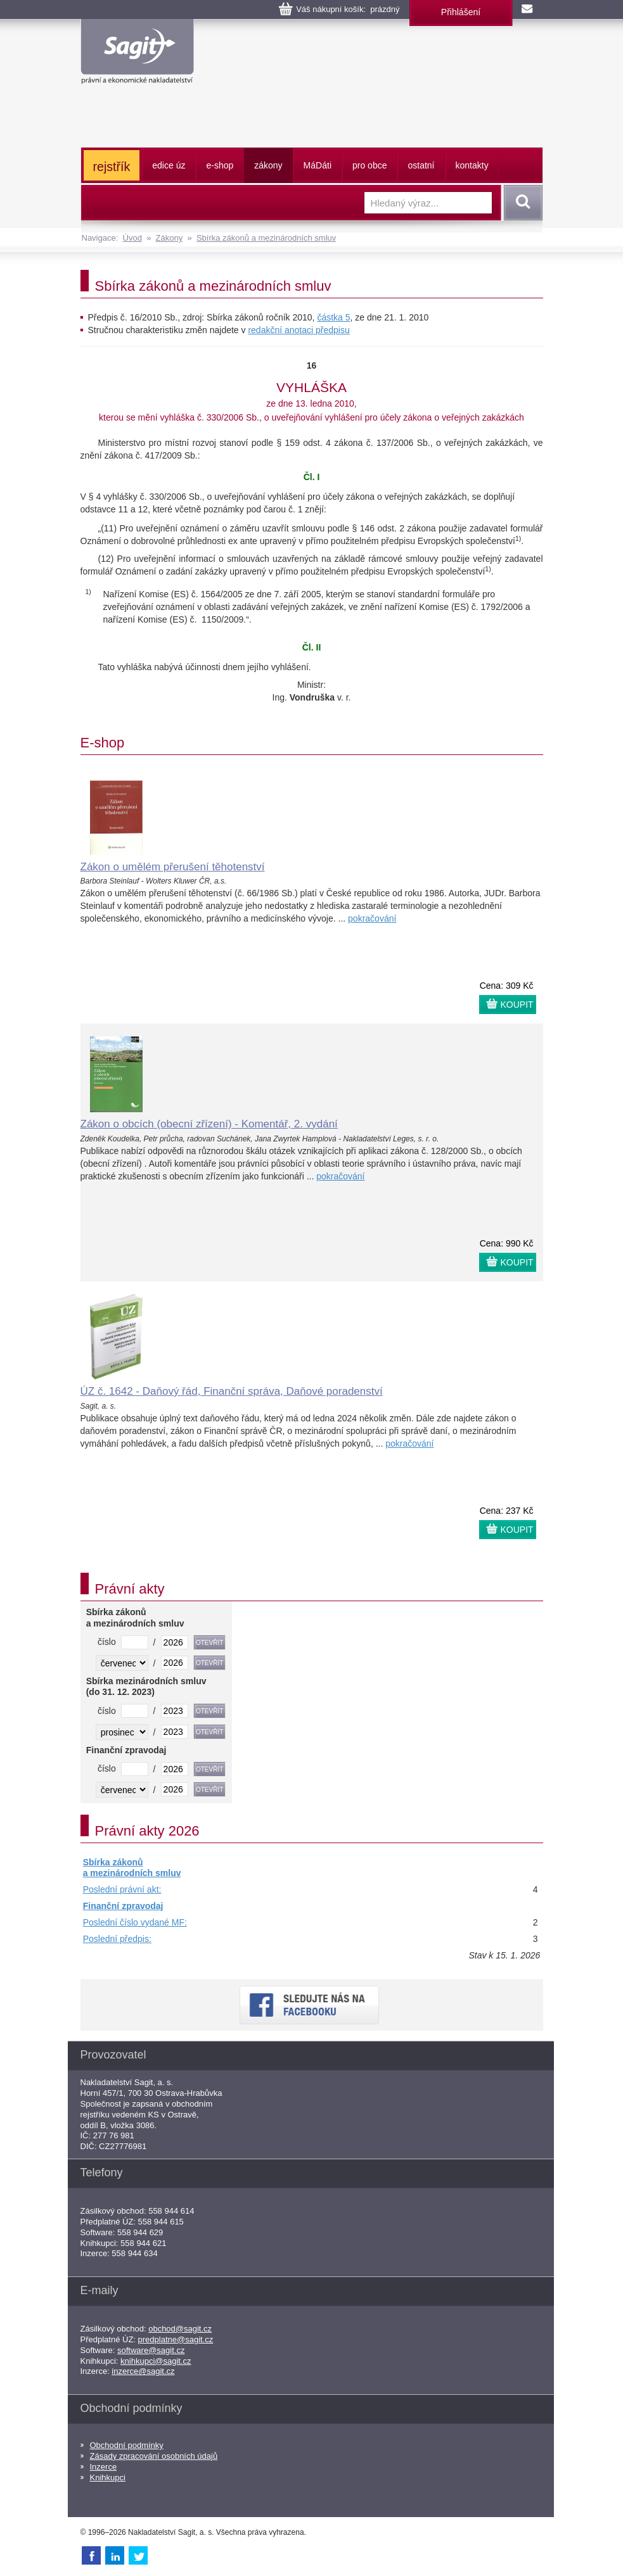  What do you see at coordinates (298, 330) in the screenshot?
I see `redakční anotaci předpisu` at bounding box center [298, 330].